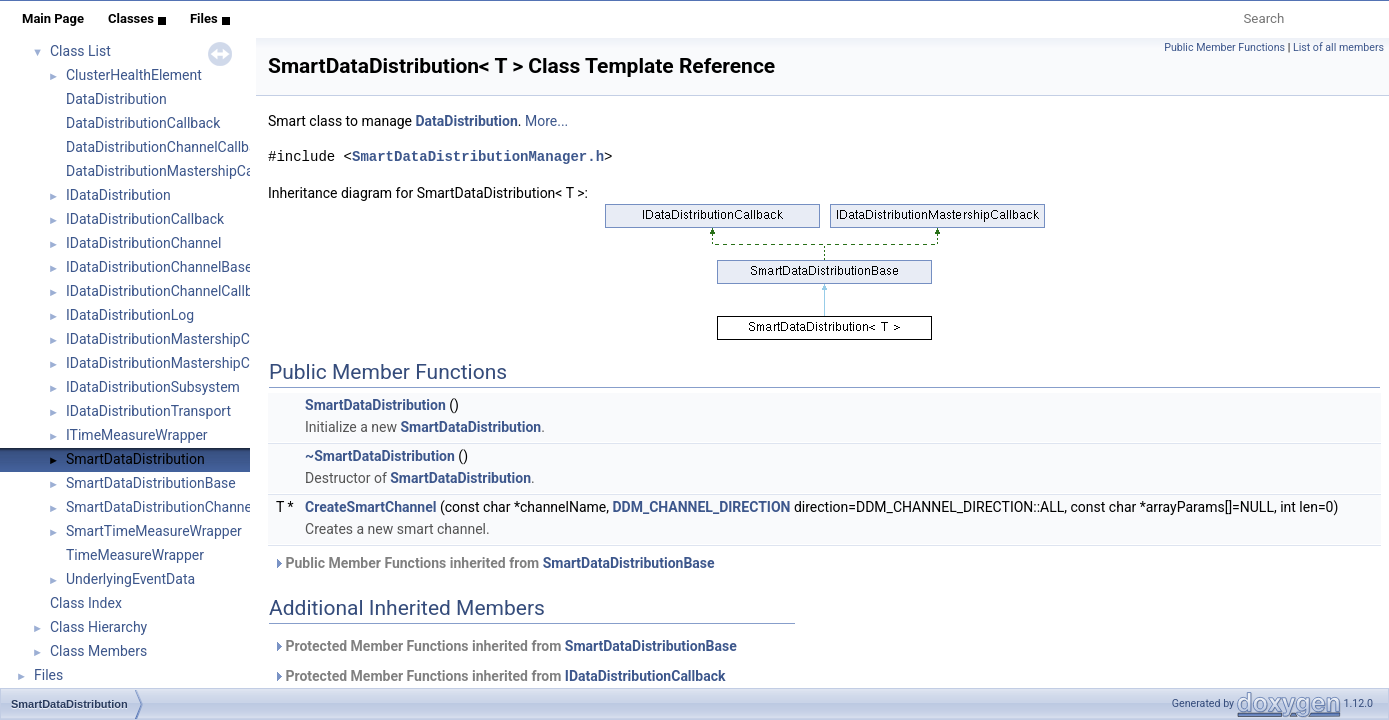 This screenshot has width=1389, height=720. I want to click on ITimeMeasureWrapper, so click(137, 435).